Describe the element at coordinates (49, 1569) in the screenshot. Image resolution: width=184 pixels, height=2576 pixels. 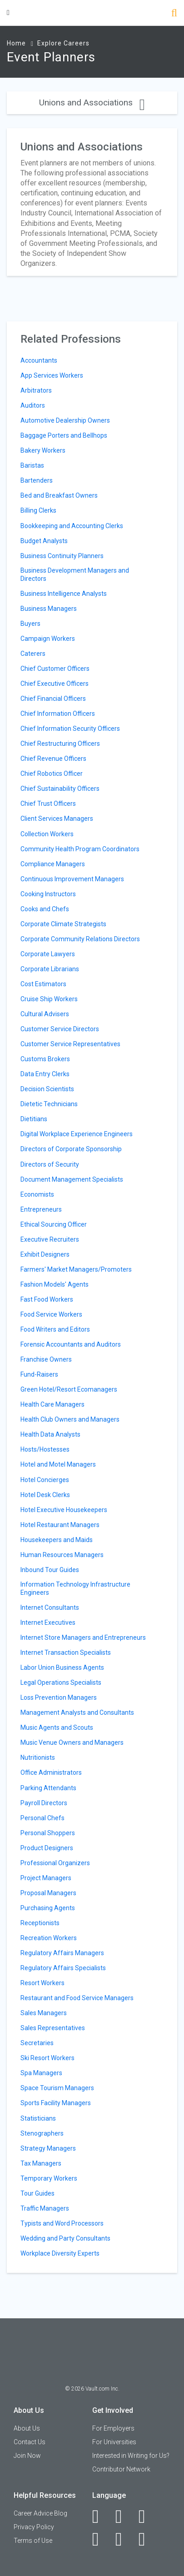
I see `Inbound Tour Guides` at that location.